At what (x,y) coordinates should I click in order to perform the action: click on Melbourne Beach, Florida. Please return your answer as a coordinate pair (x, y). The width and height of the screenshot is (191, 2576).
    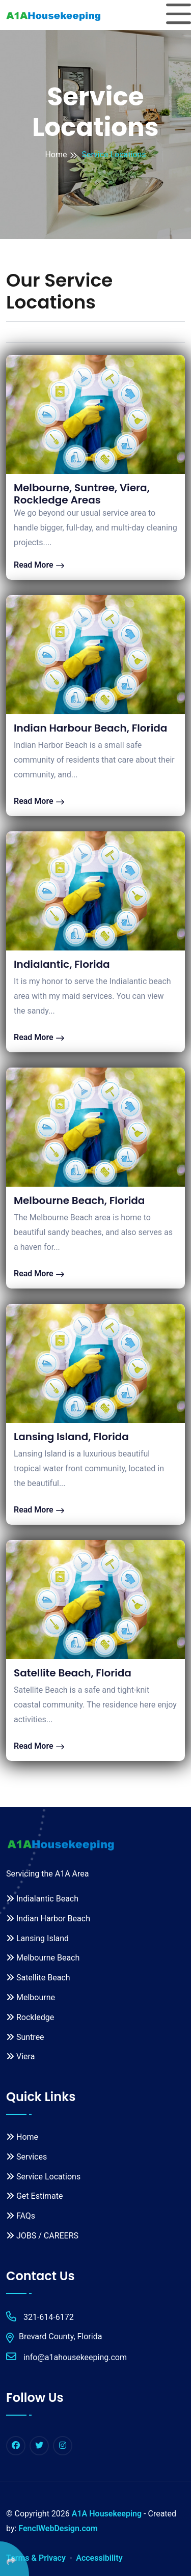
    Looking at the image, I should click on (79, 1200).